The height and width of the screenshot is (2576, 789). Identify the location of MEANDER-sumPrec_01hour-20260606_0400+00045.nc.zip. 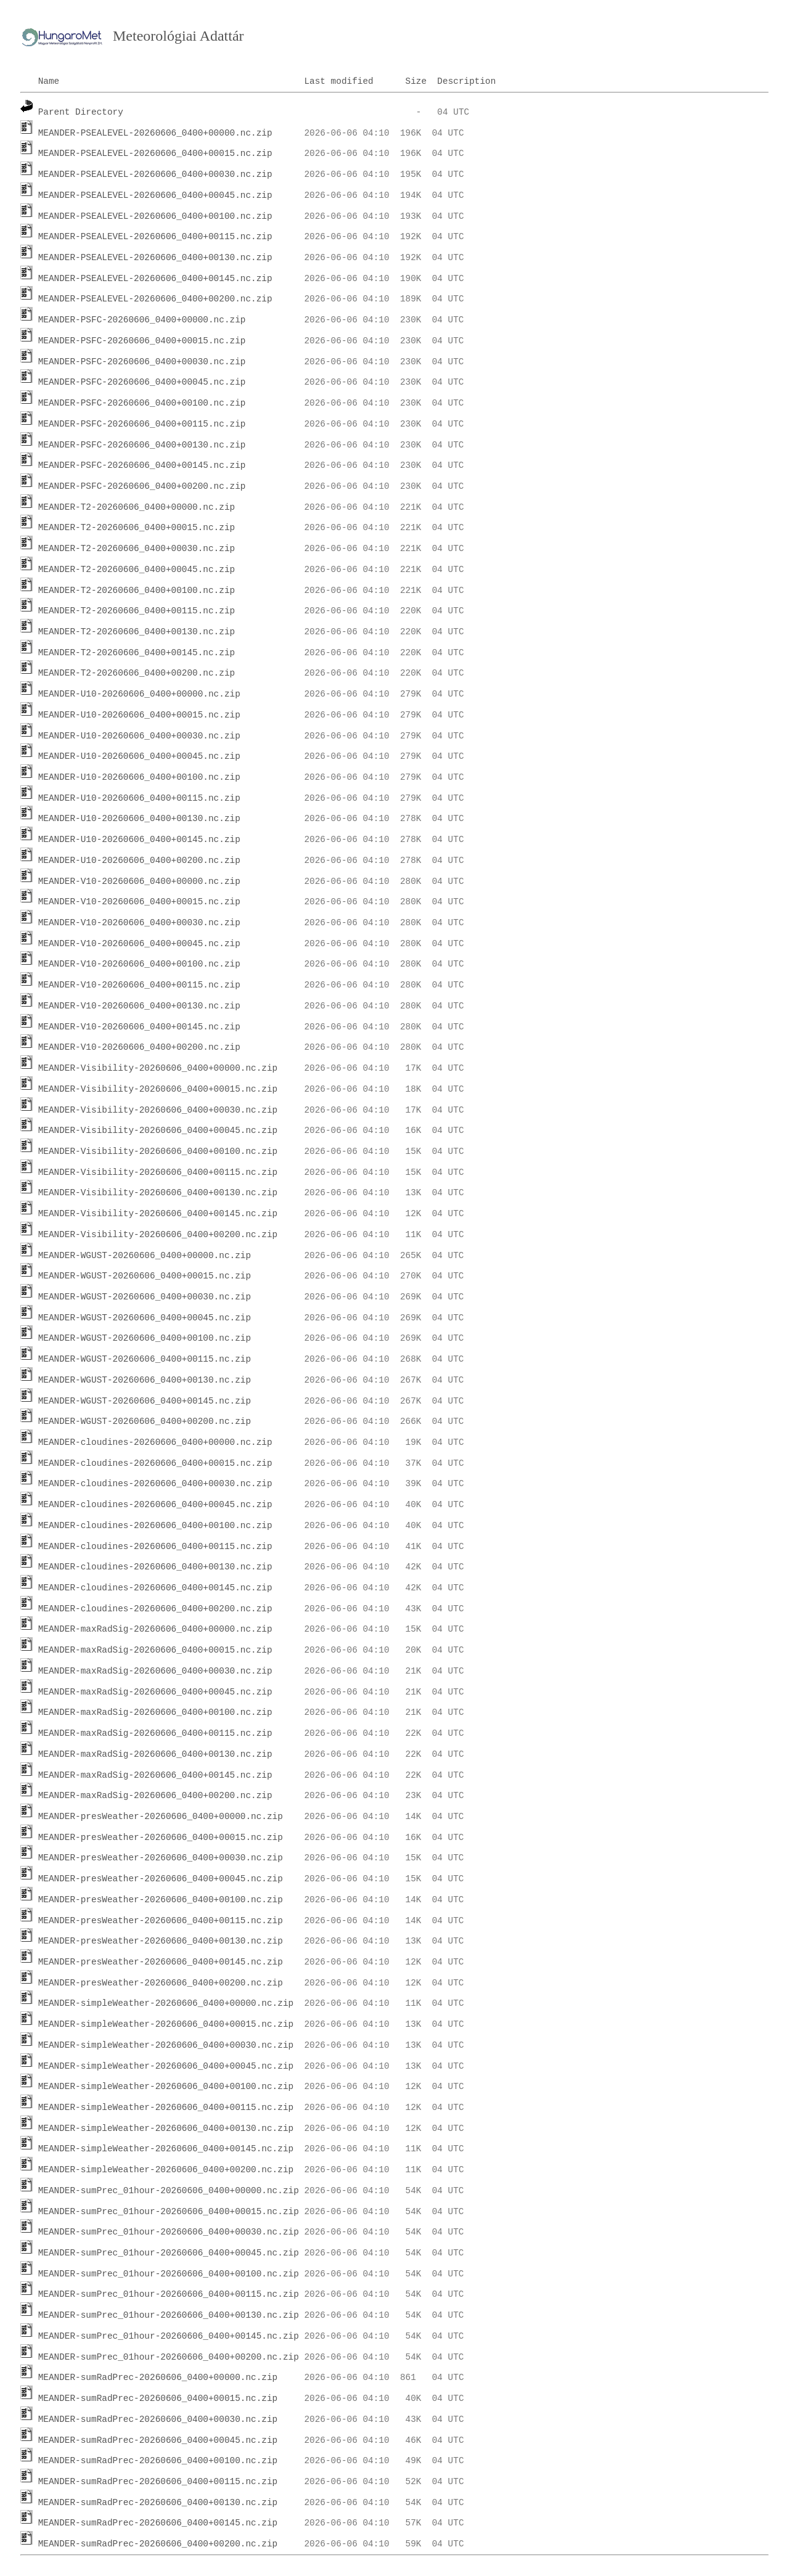
(168, 2253).